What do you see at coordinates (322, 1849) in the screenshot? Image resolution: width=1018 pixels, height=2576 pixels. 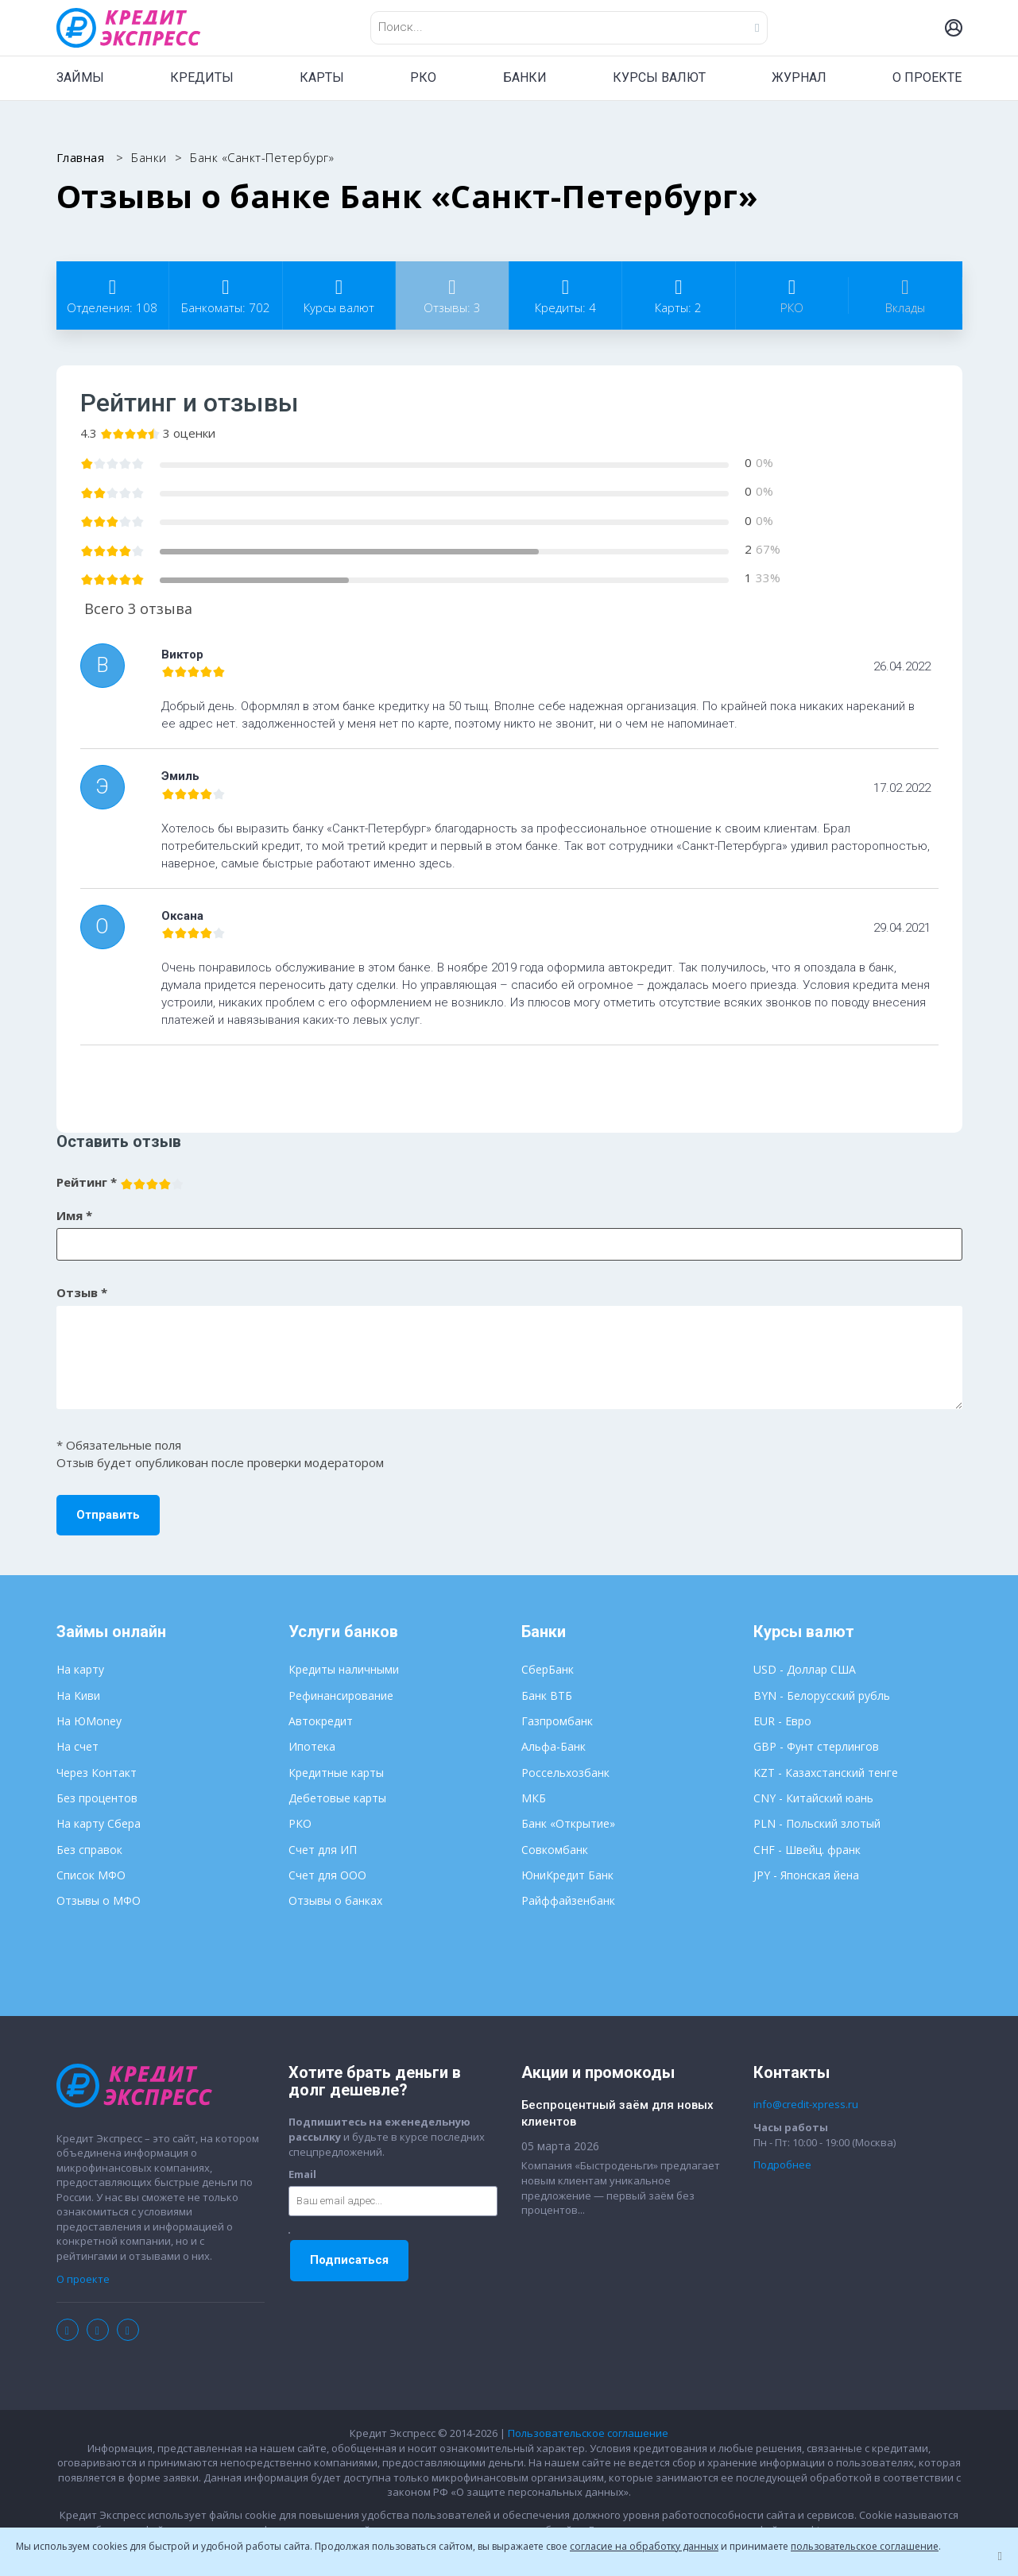 I see `Счет для ИП` at bounding box center [322, 1849].